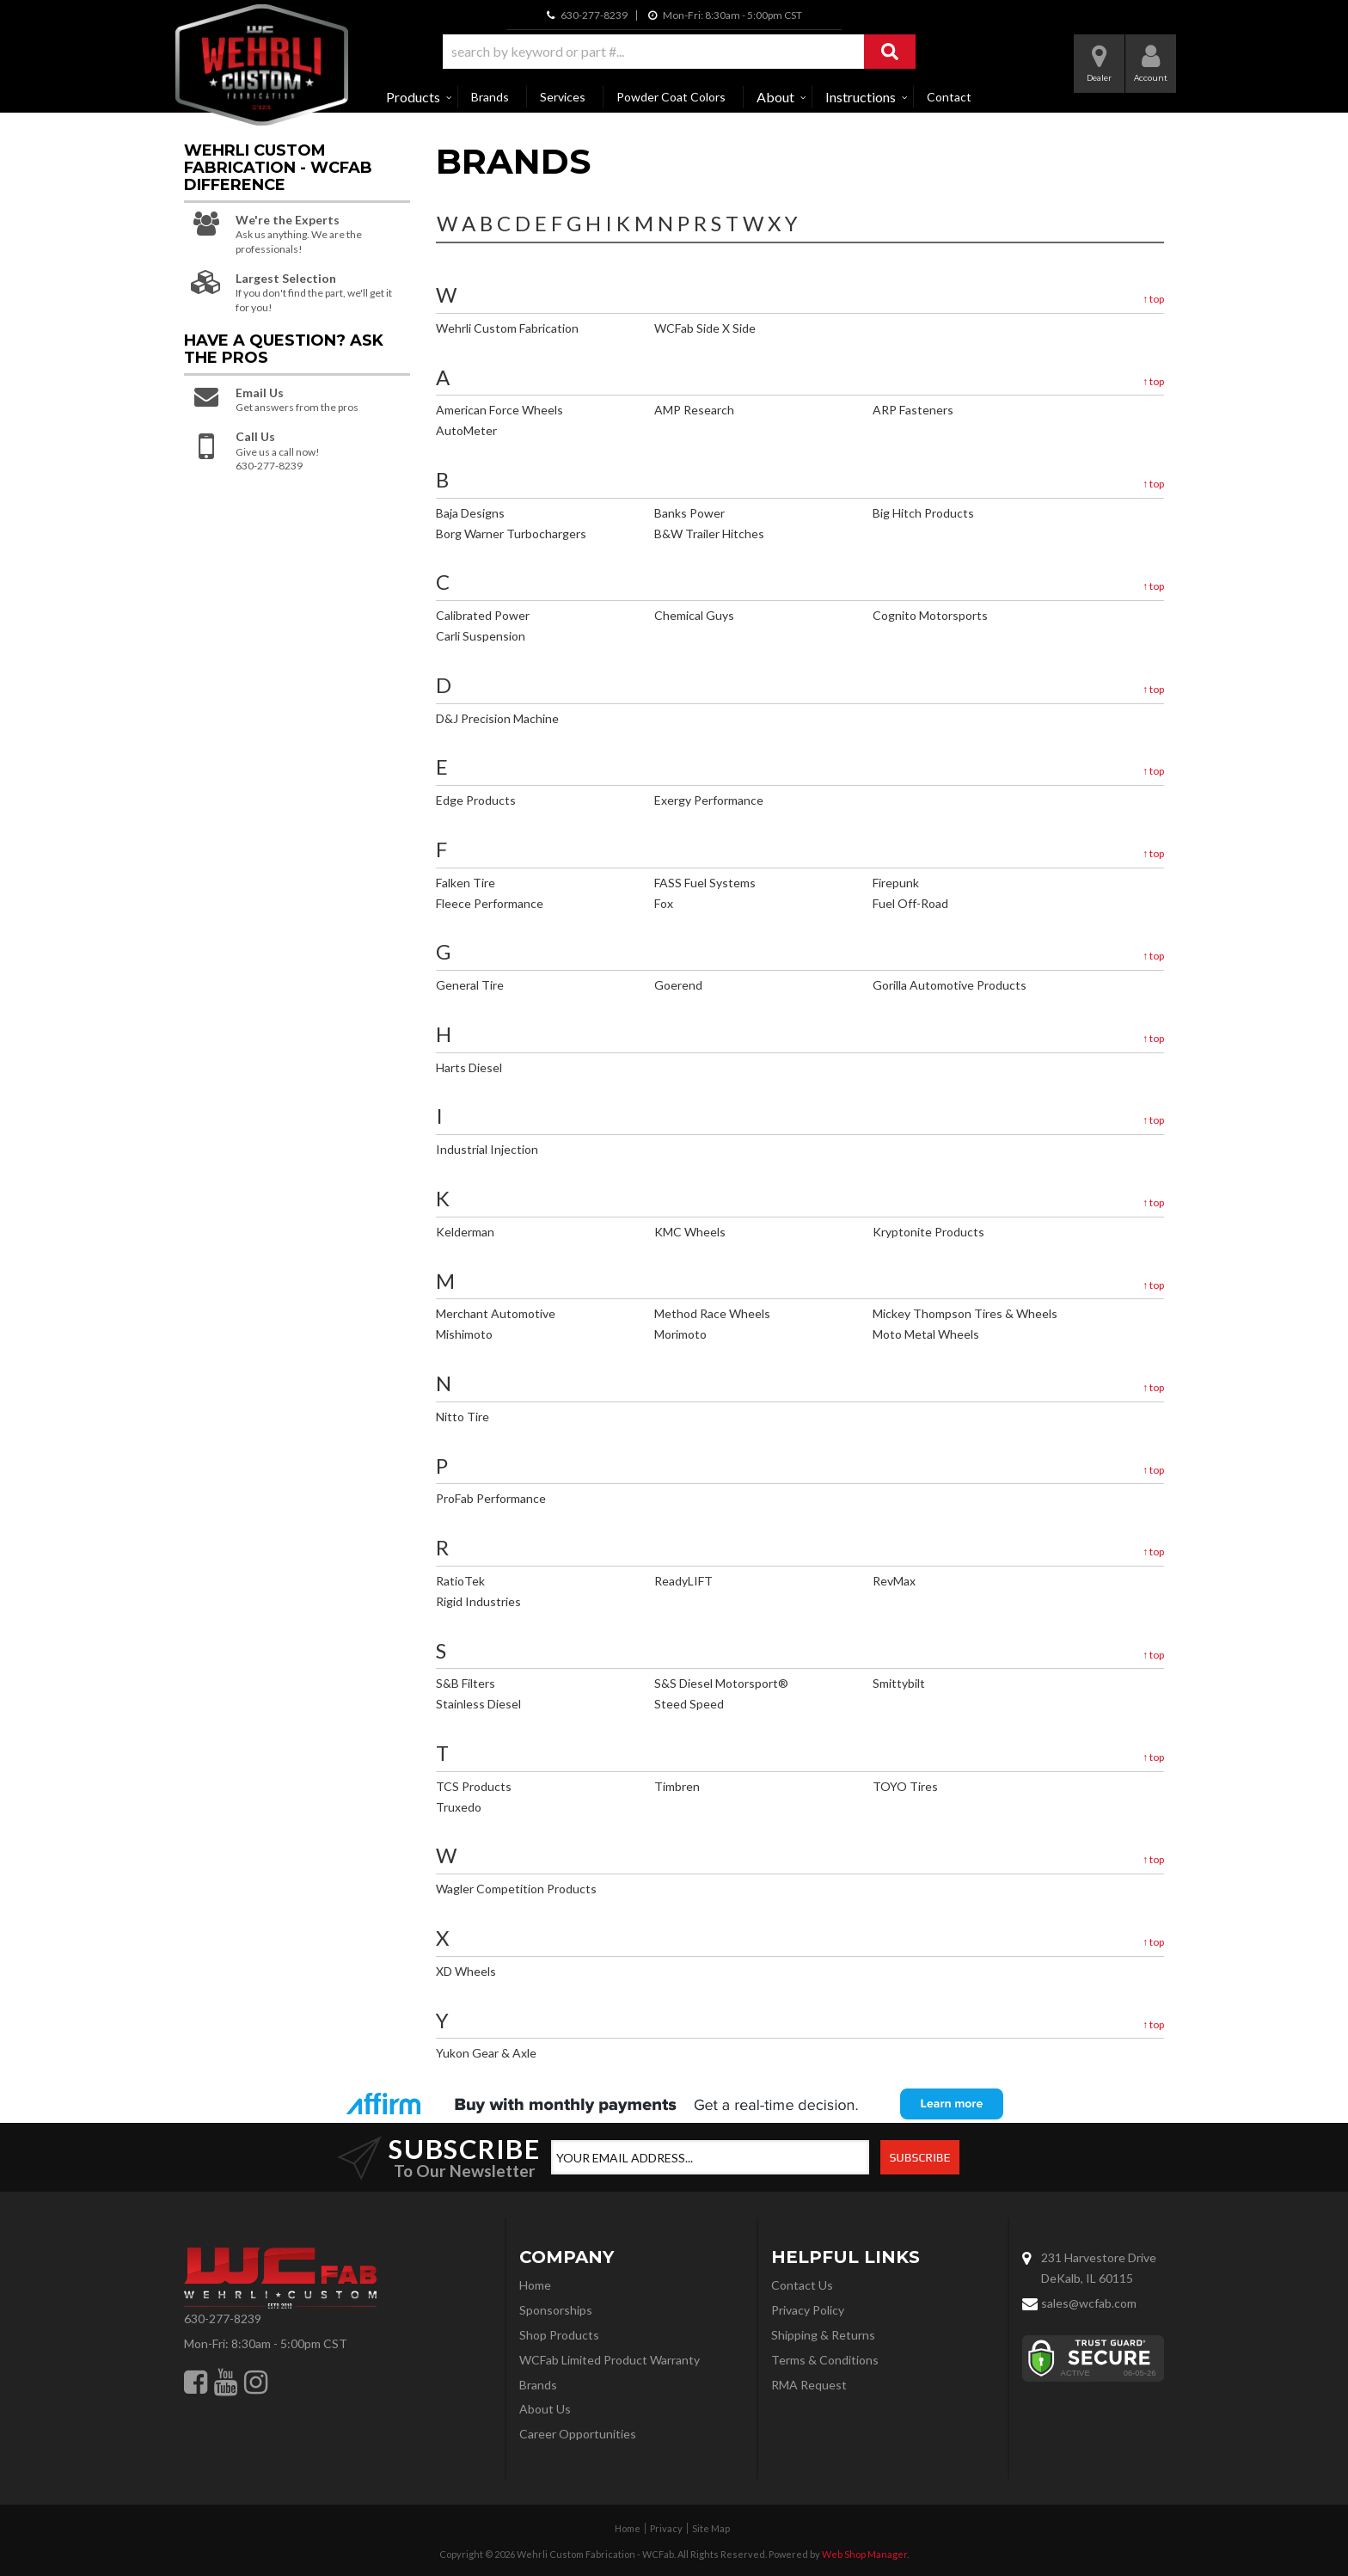 This screenshot has height=2576, width=1348. What do you see at coordinates (677, 1786) in the screenshot?
I see `Timbren` at bounding box center [677, 1786].